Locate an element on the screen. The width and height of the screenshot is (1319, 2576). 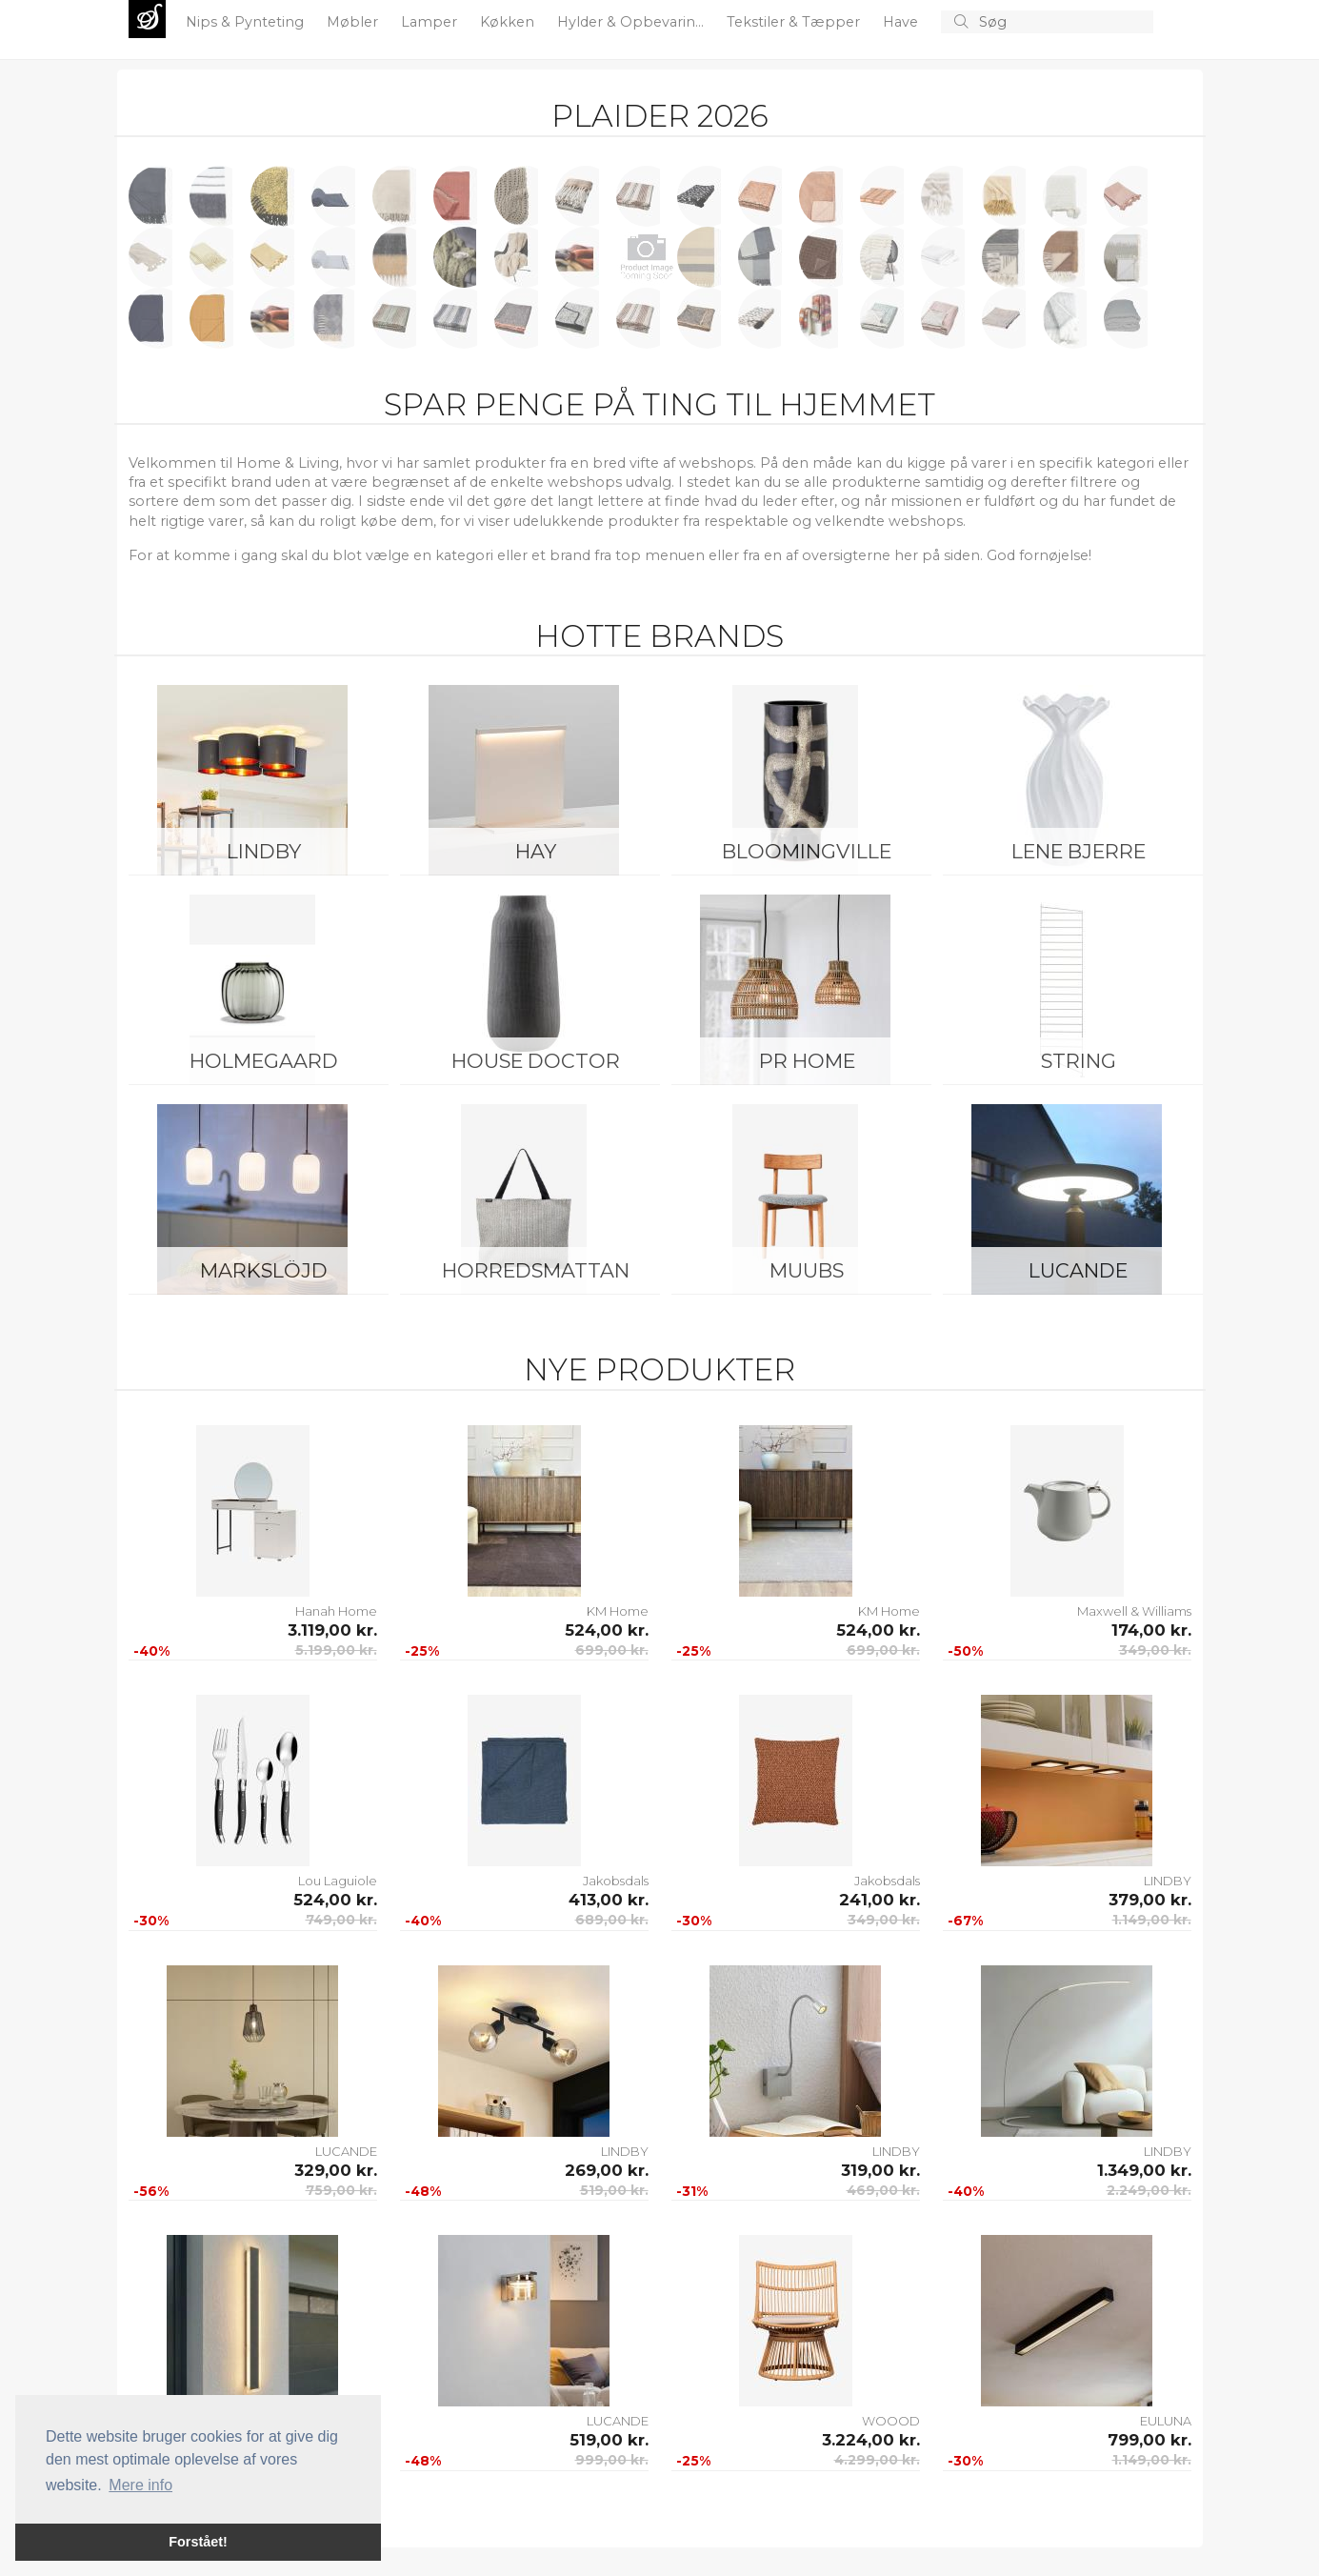
HAY is located at coordinates (535, 851).